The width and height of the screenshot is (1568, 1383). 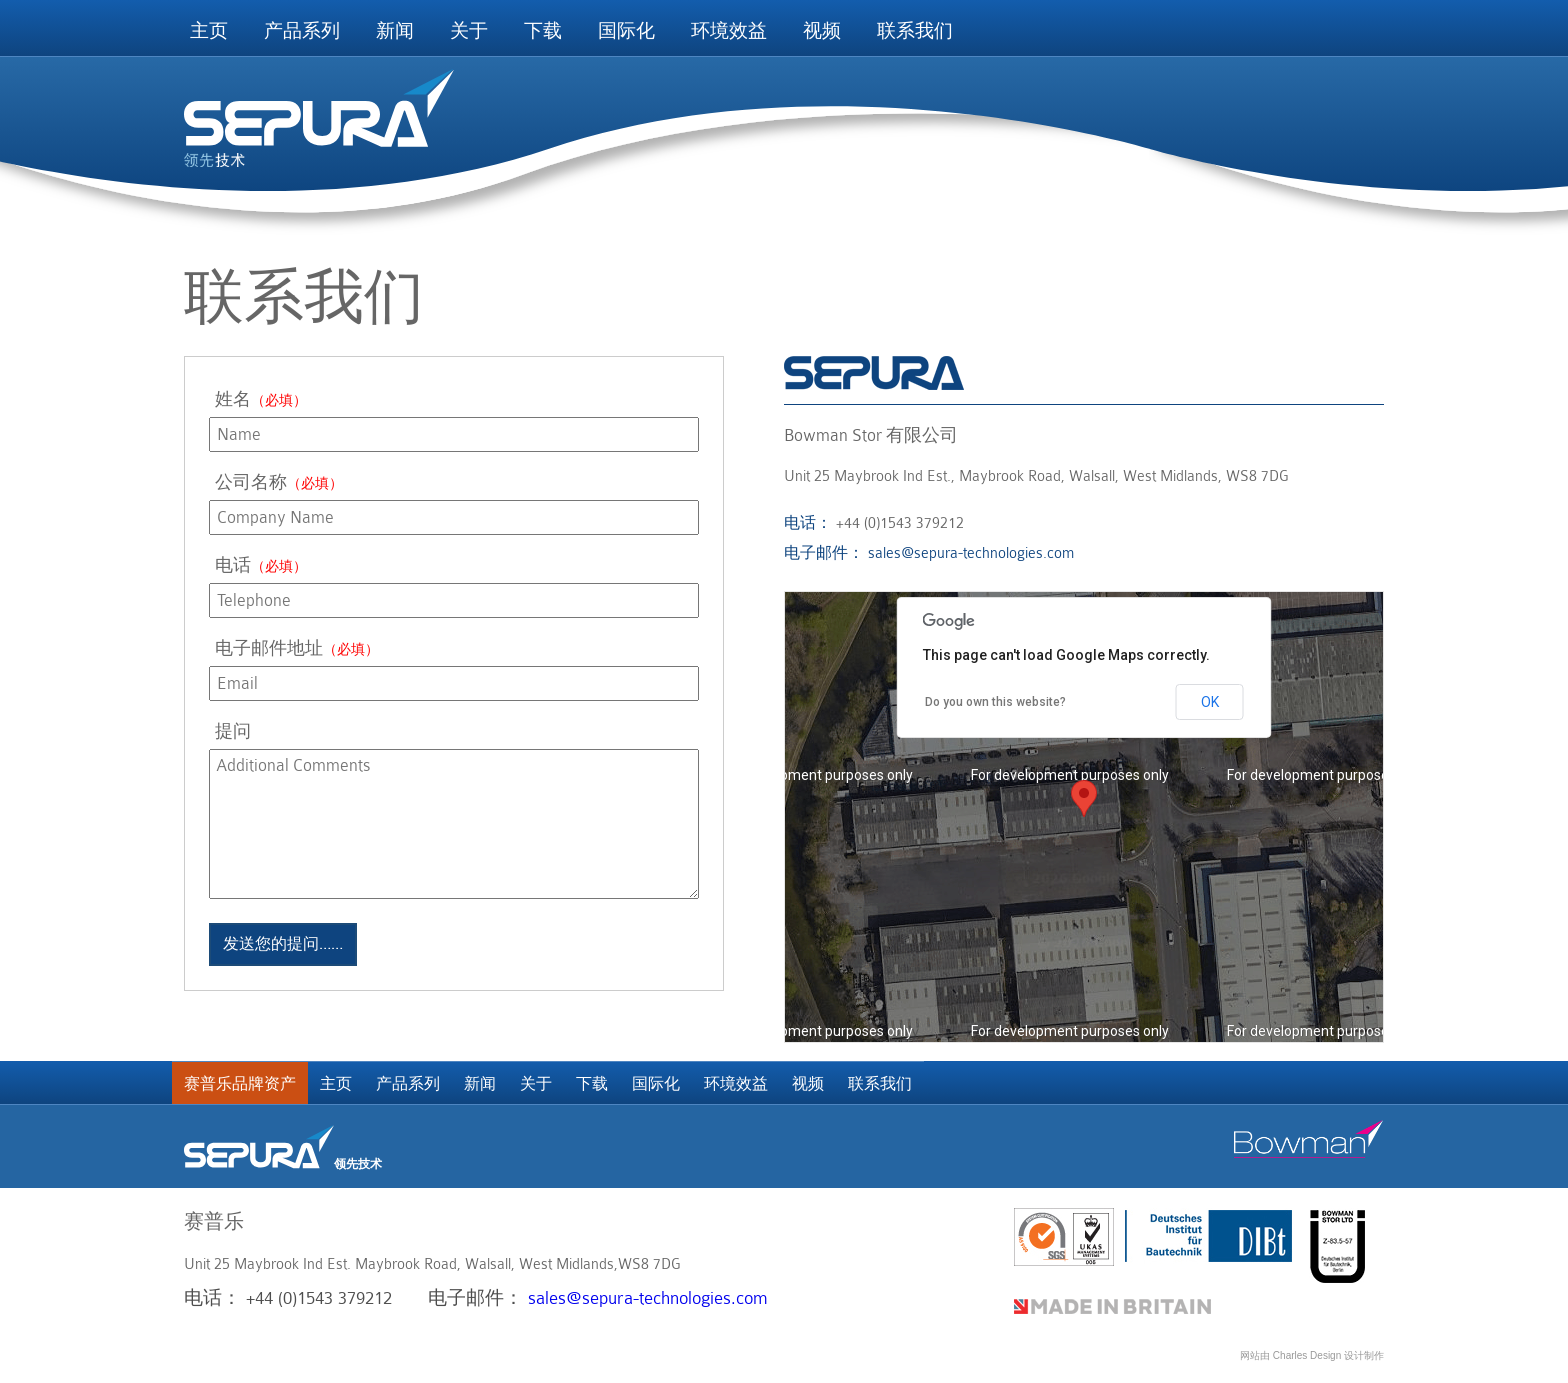 What do you see at coordinates (1312, 1355) in the screenshot?
I see `网站由 Charles Design 设计制作` at bounding box center [1312, 1355].